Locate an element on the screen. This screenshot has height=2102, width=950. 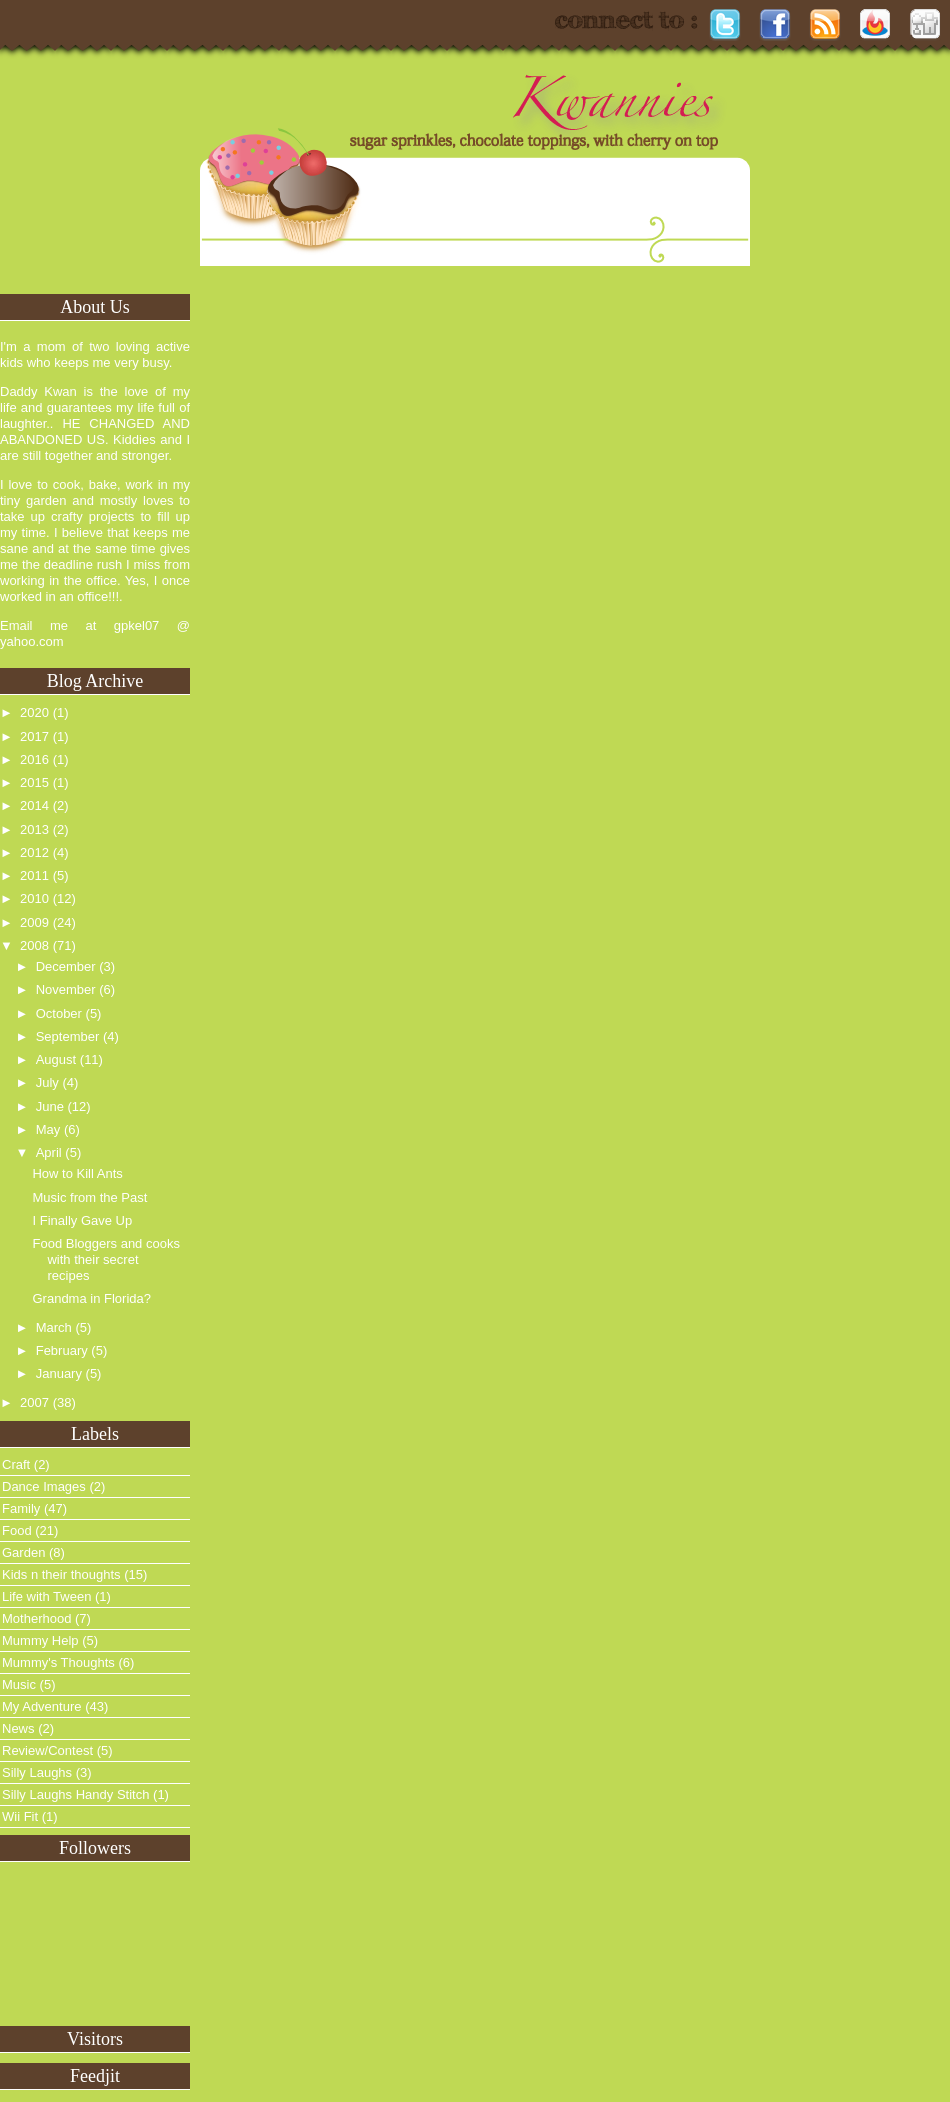
2013 is located at coordinates (34, 829).